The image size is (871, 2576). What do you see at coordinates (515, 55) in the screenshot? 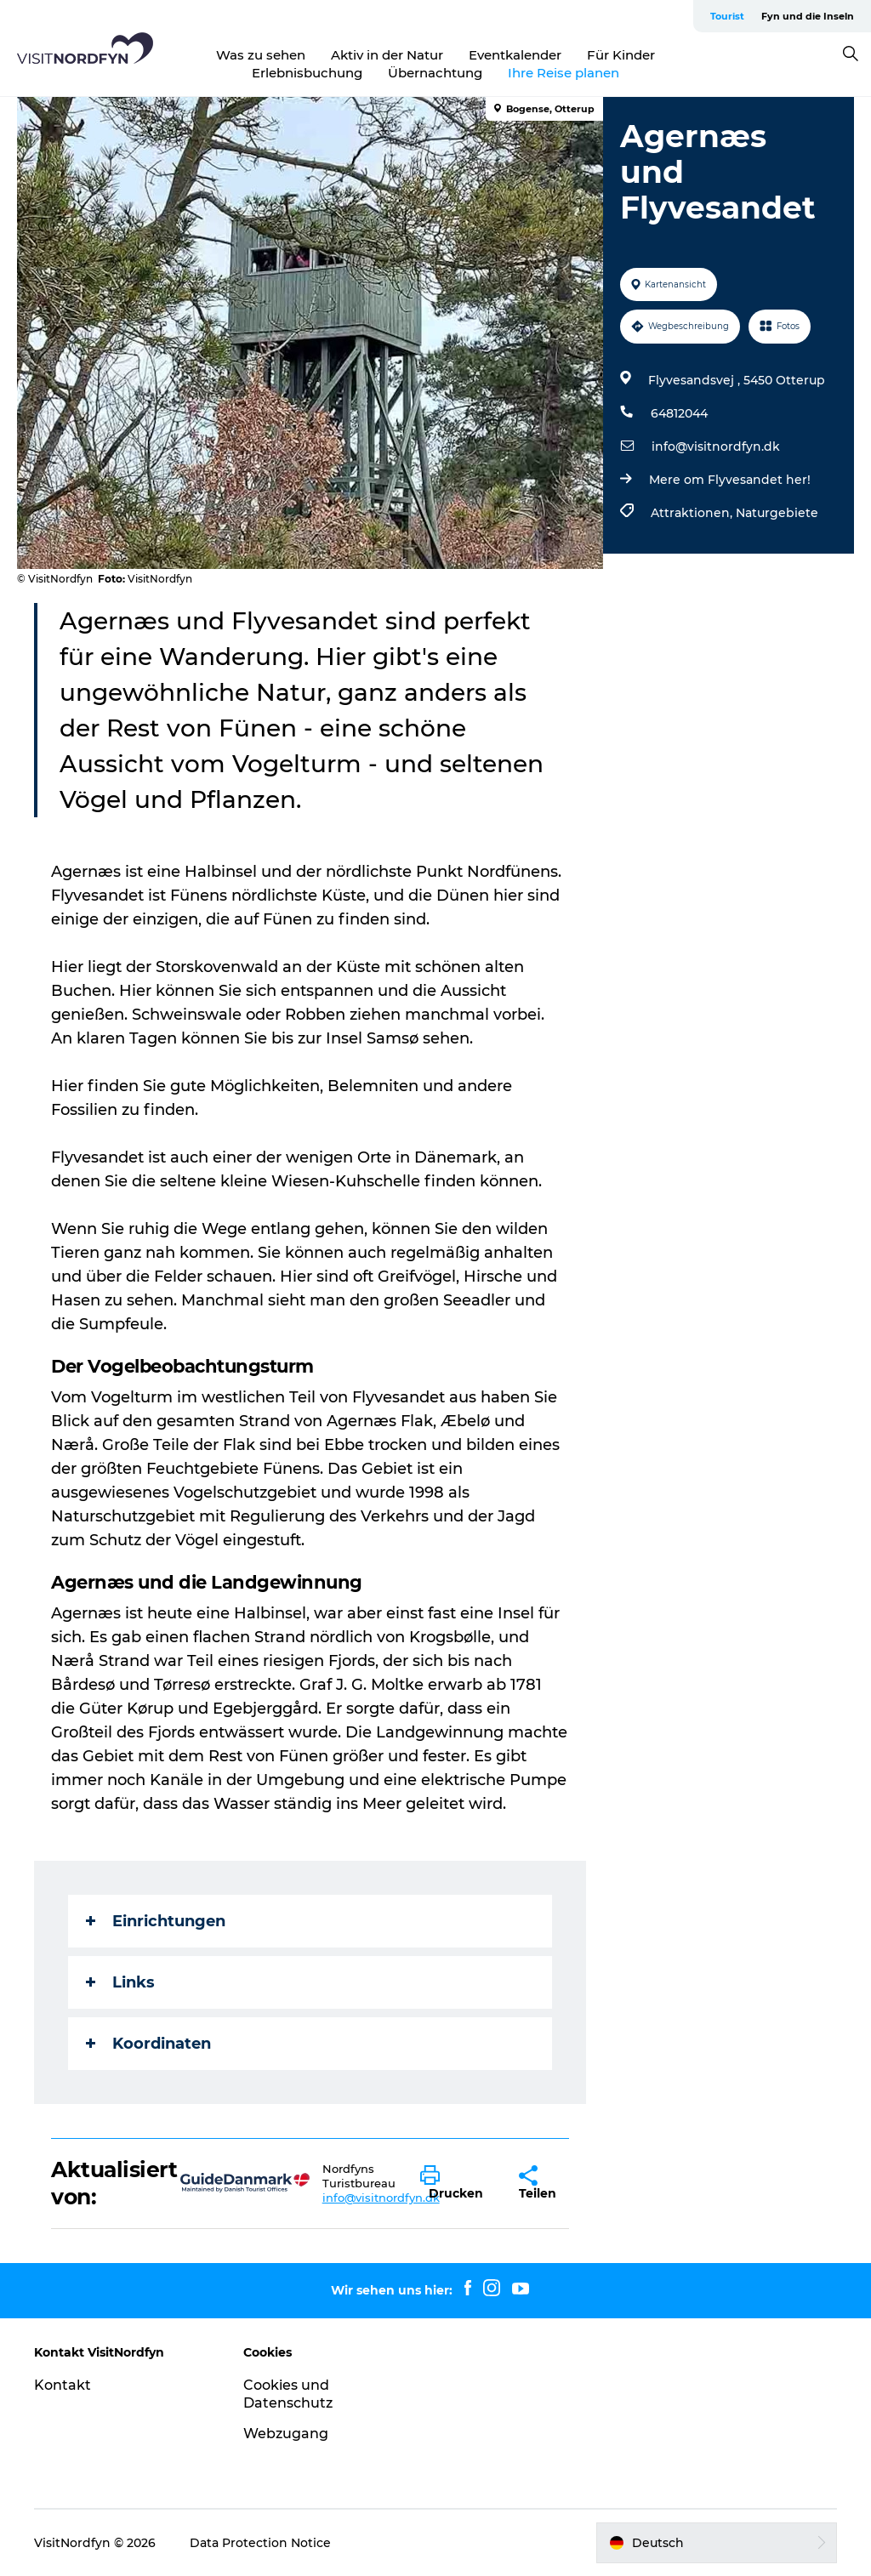
I see `Eventkalender` at bounding box center [515, 55].